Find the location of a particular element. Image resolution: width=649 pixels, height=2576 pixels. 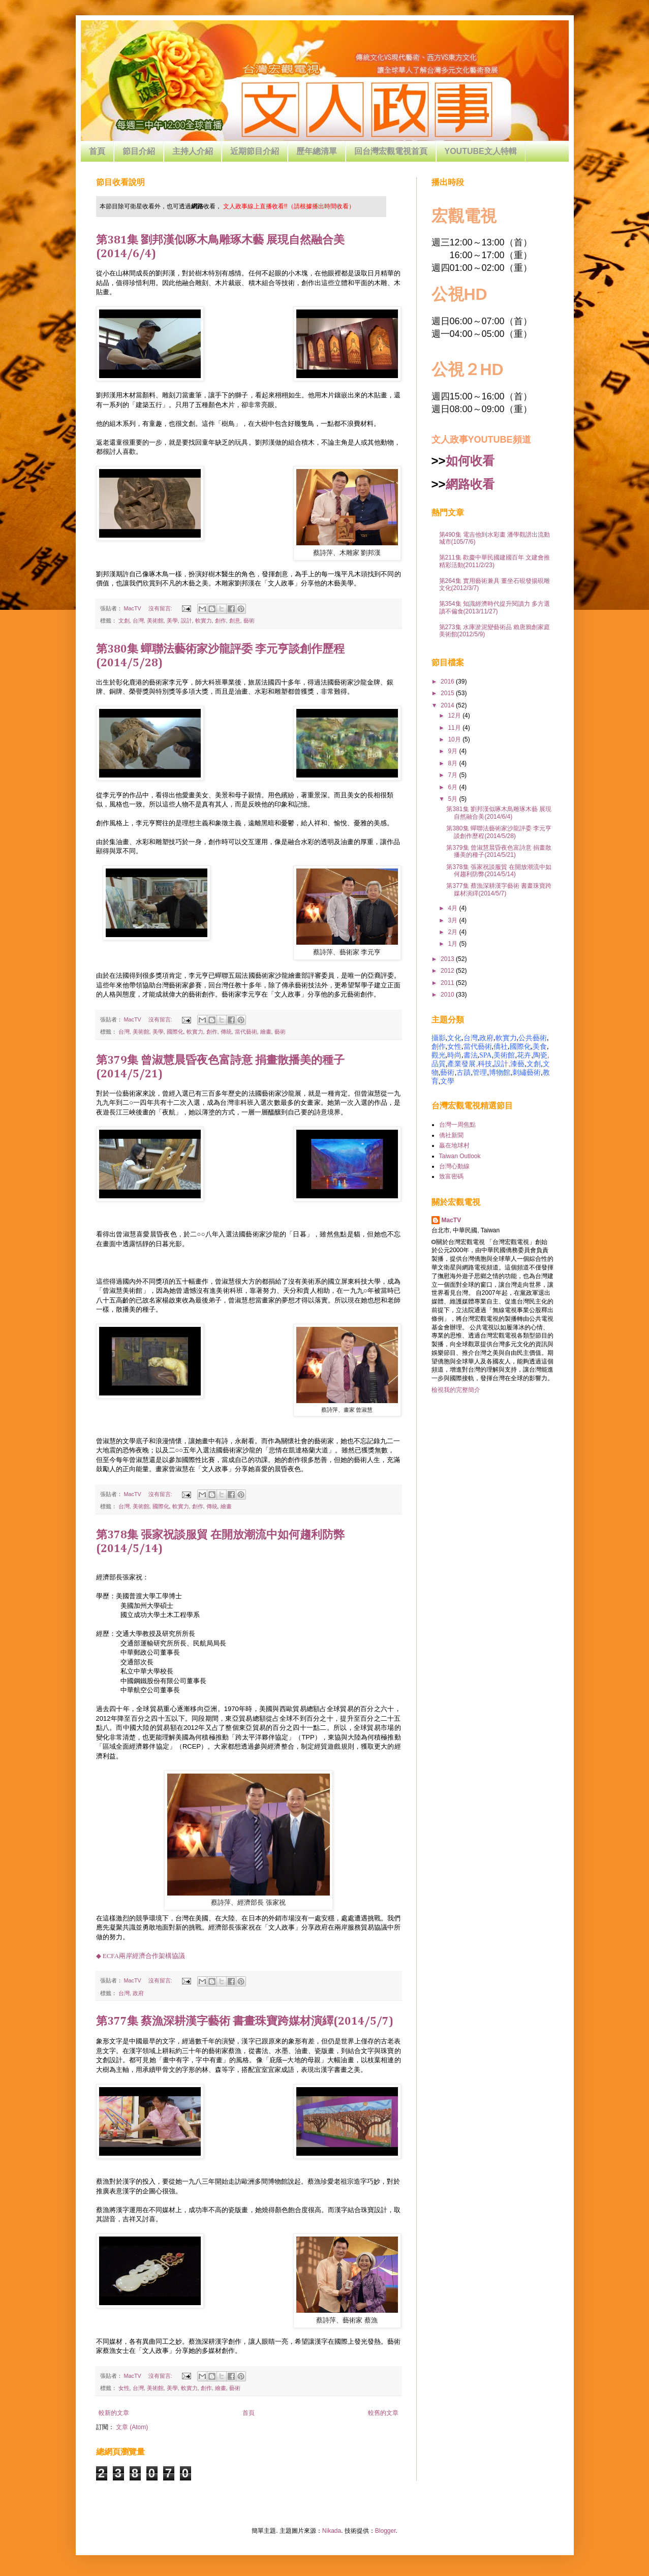

繪畫 is located at coordinates (265, 1032).